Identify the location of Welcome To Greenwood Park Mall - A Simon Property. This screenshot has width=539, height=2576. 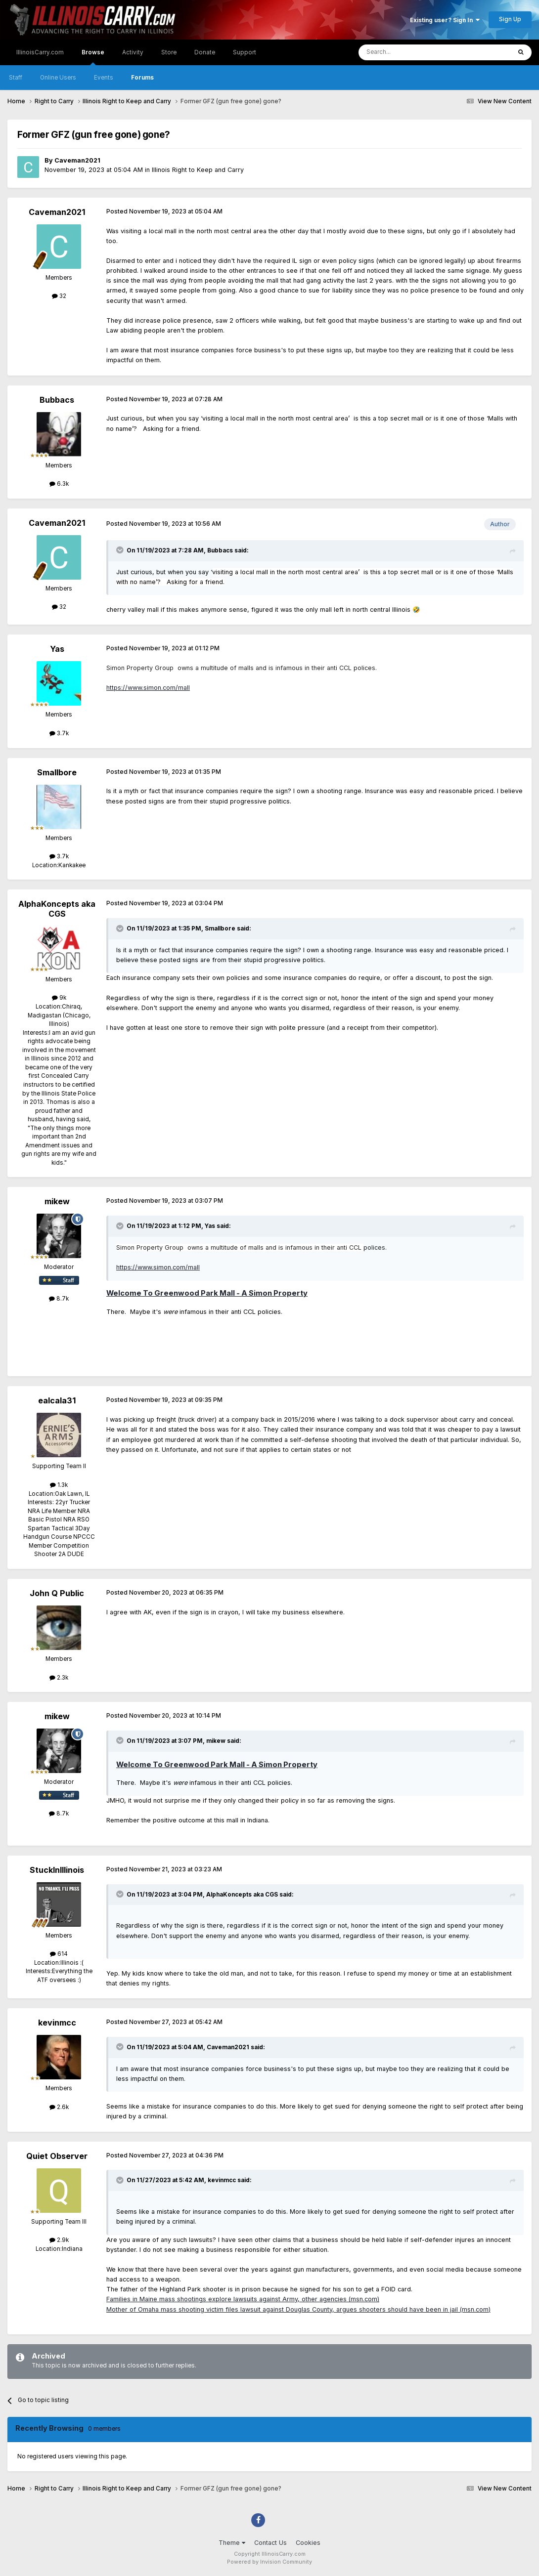
(207, 1293).